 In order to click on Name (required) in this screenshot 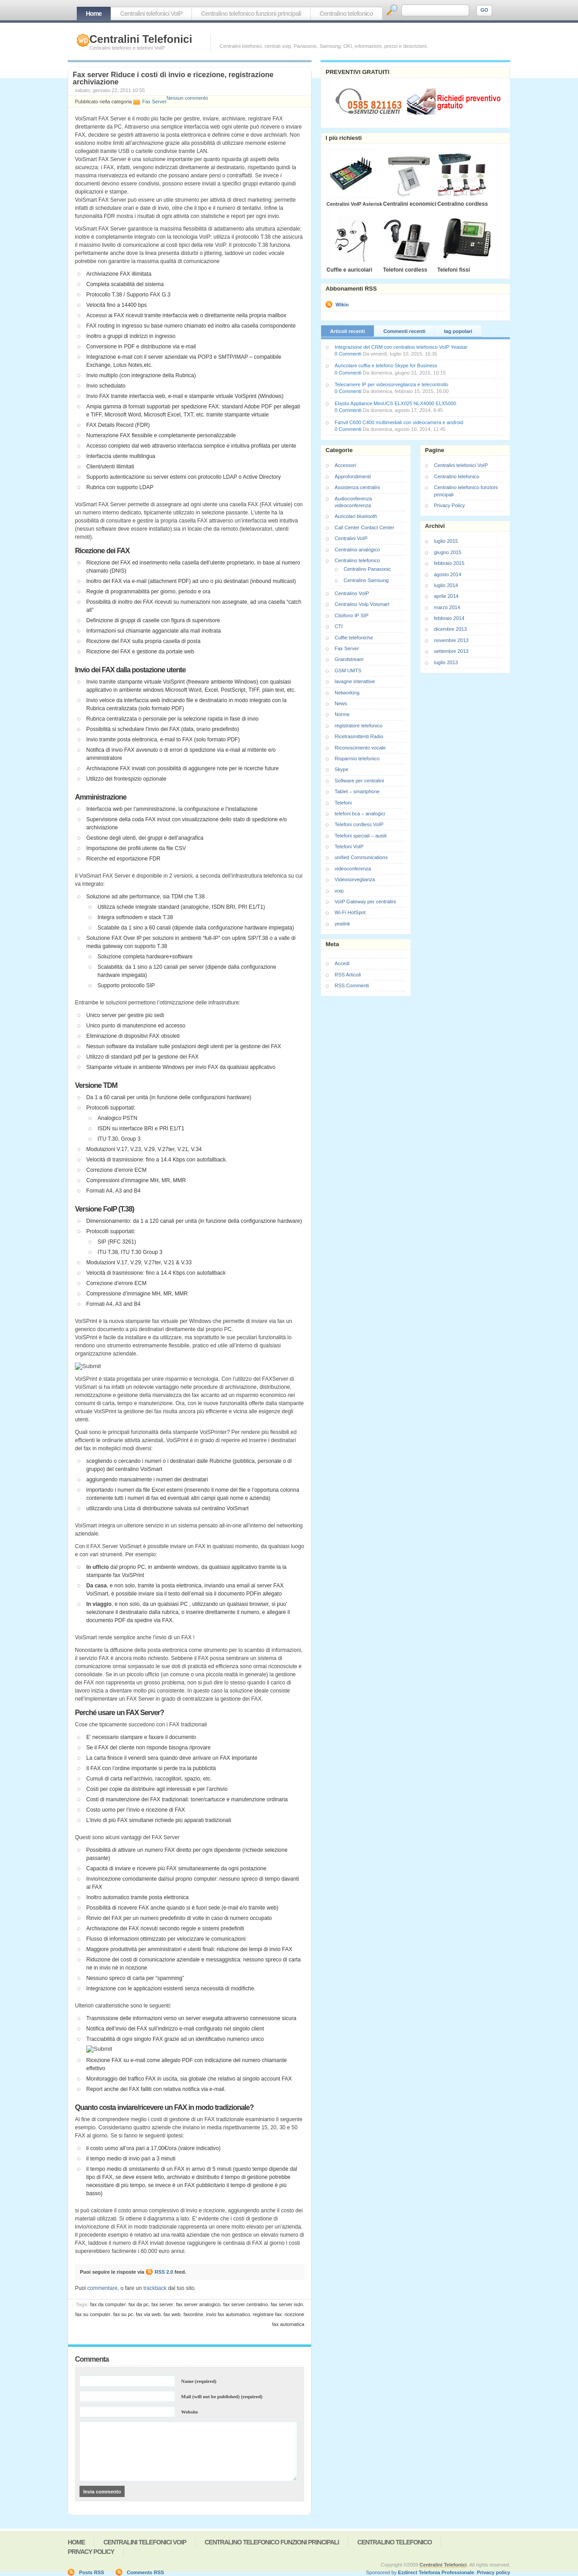, I will do `click(198, 2381)`.